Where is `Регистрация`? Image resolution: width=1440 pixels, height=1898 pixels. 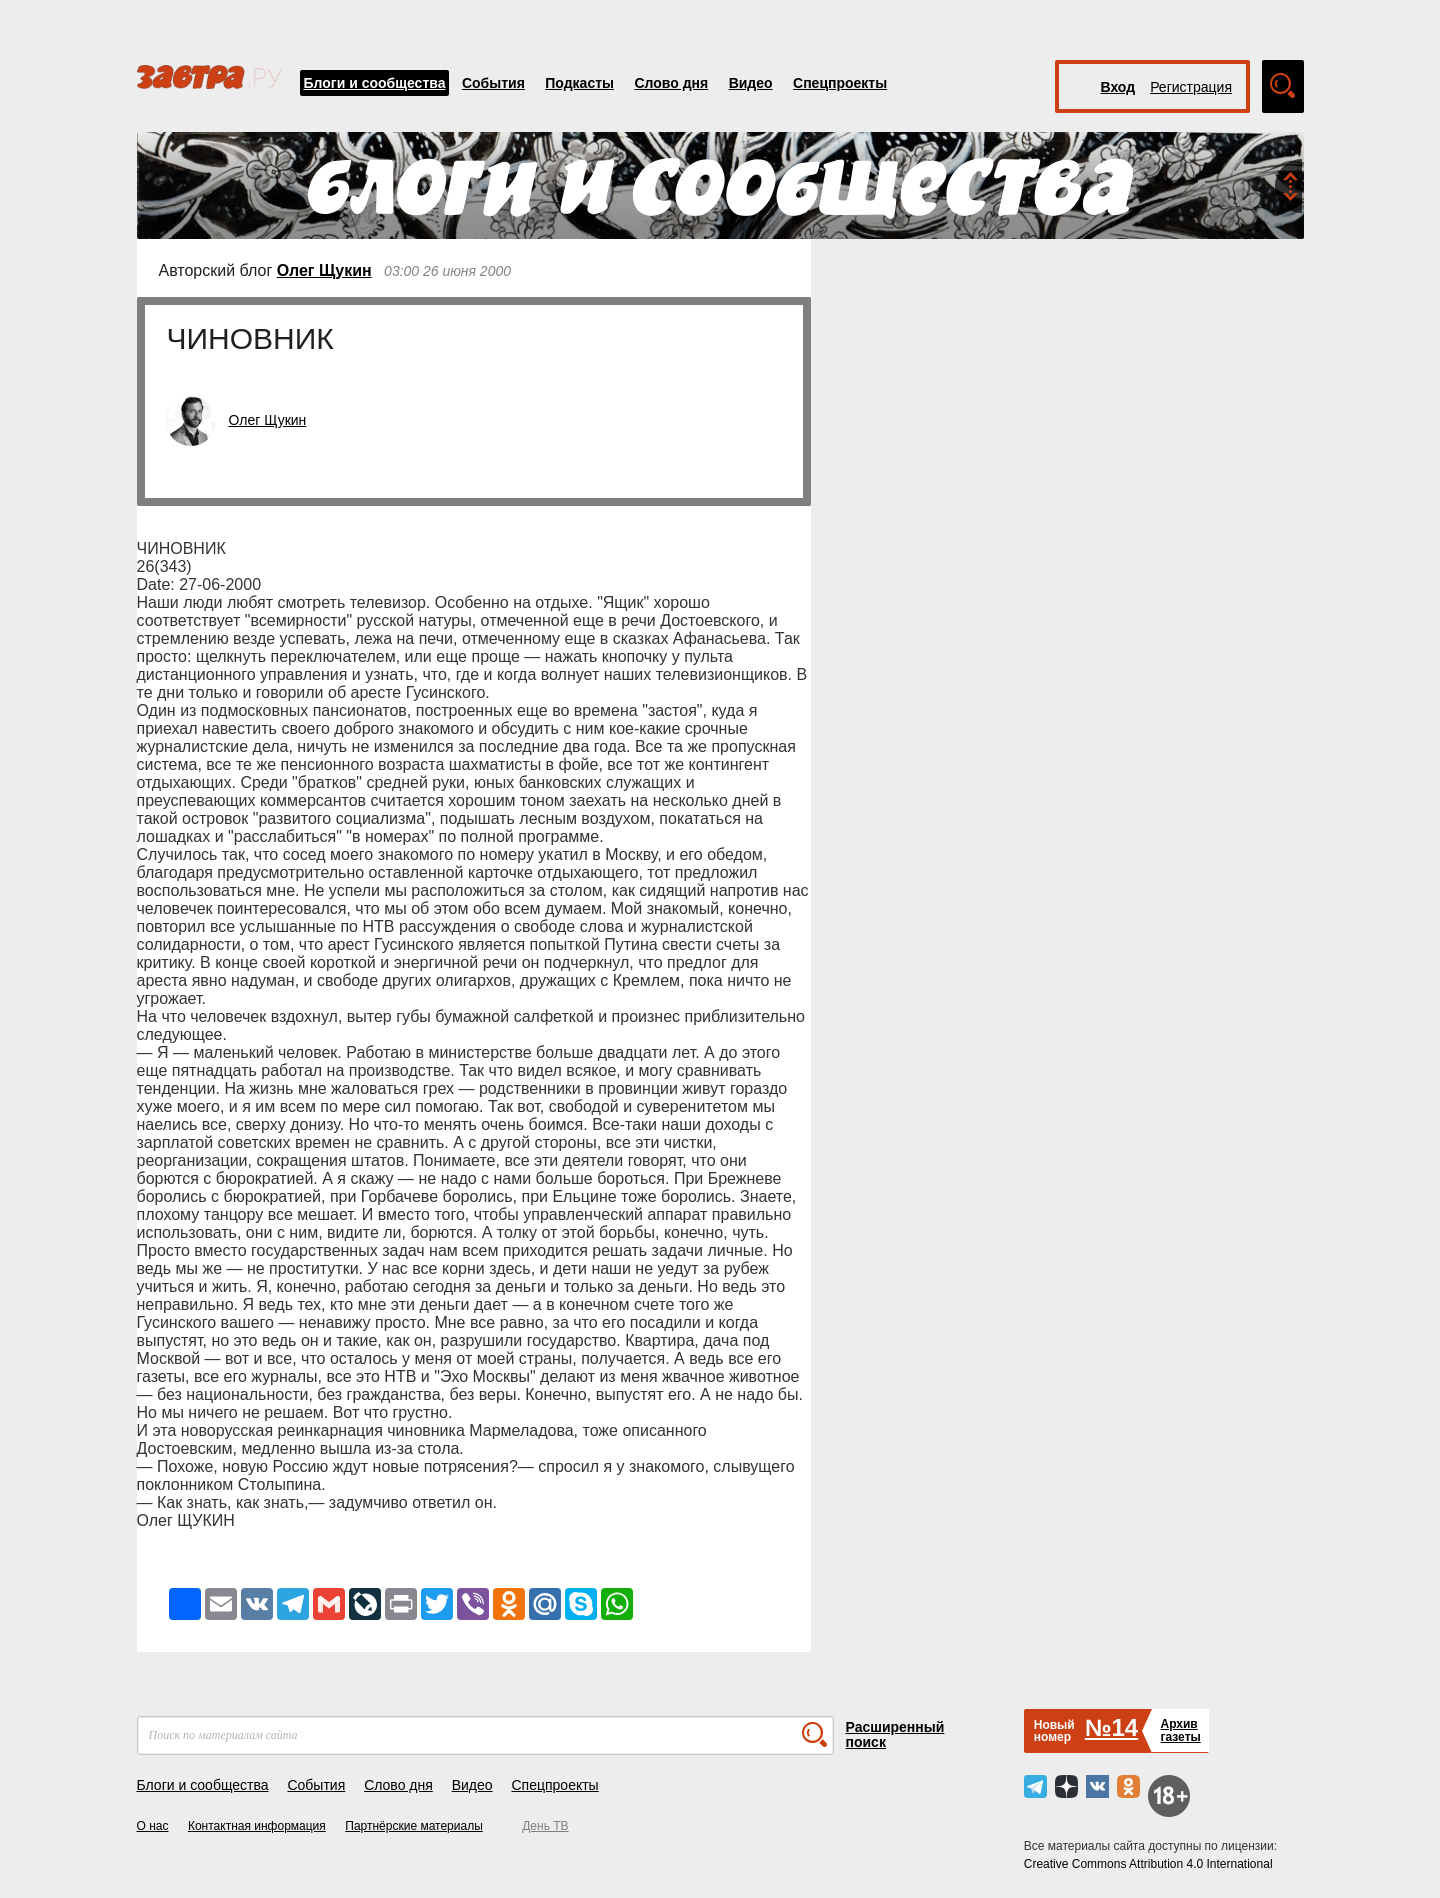
Регистрация is located at coordinates (1191, 87).